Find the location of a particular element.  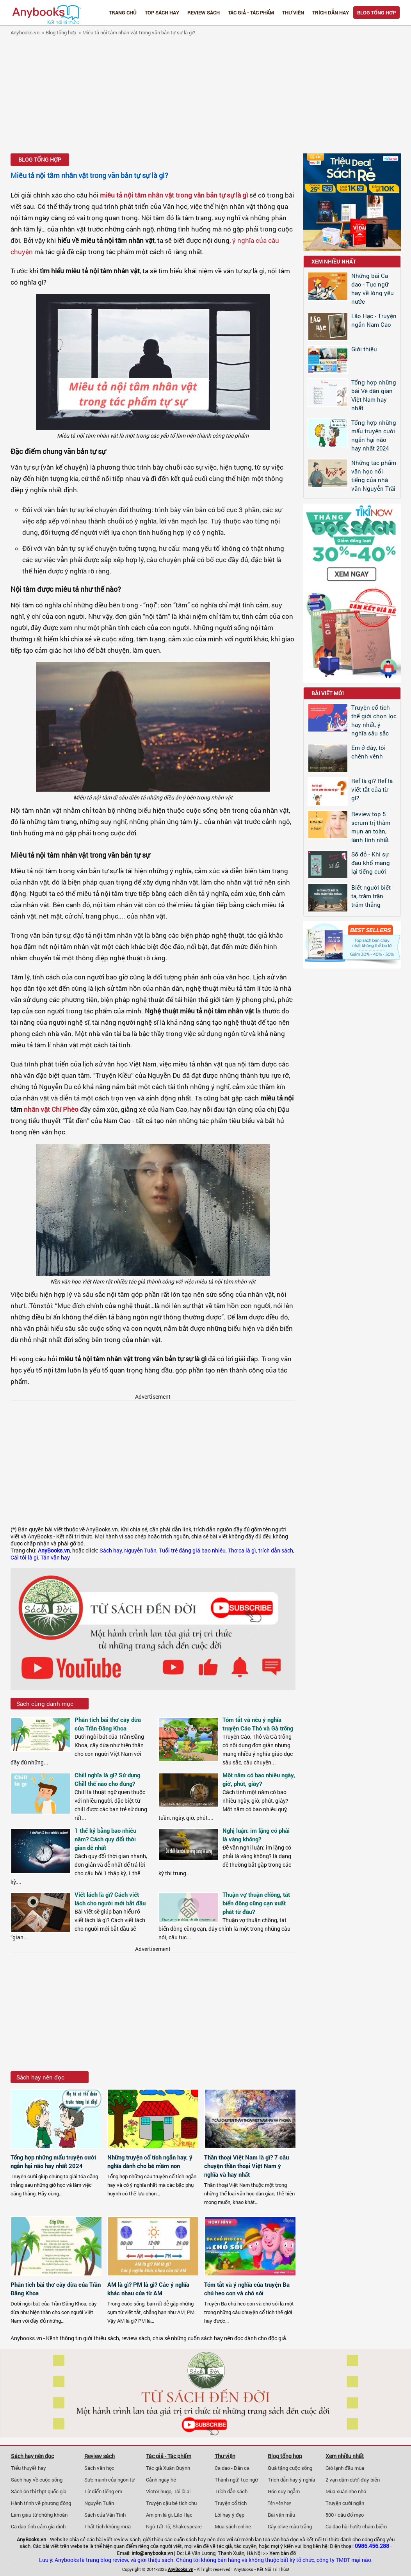

trích dẫn sách is located at coordinates (275, 1550).